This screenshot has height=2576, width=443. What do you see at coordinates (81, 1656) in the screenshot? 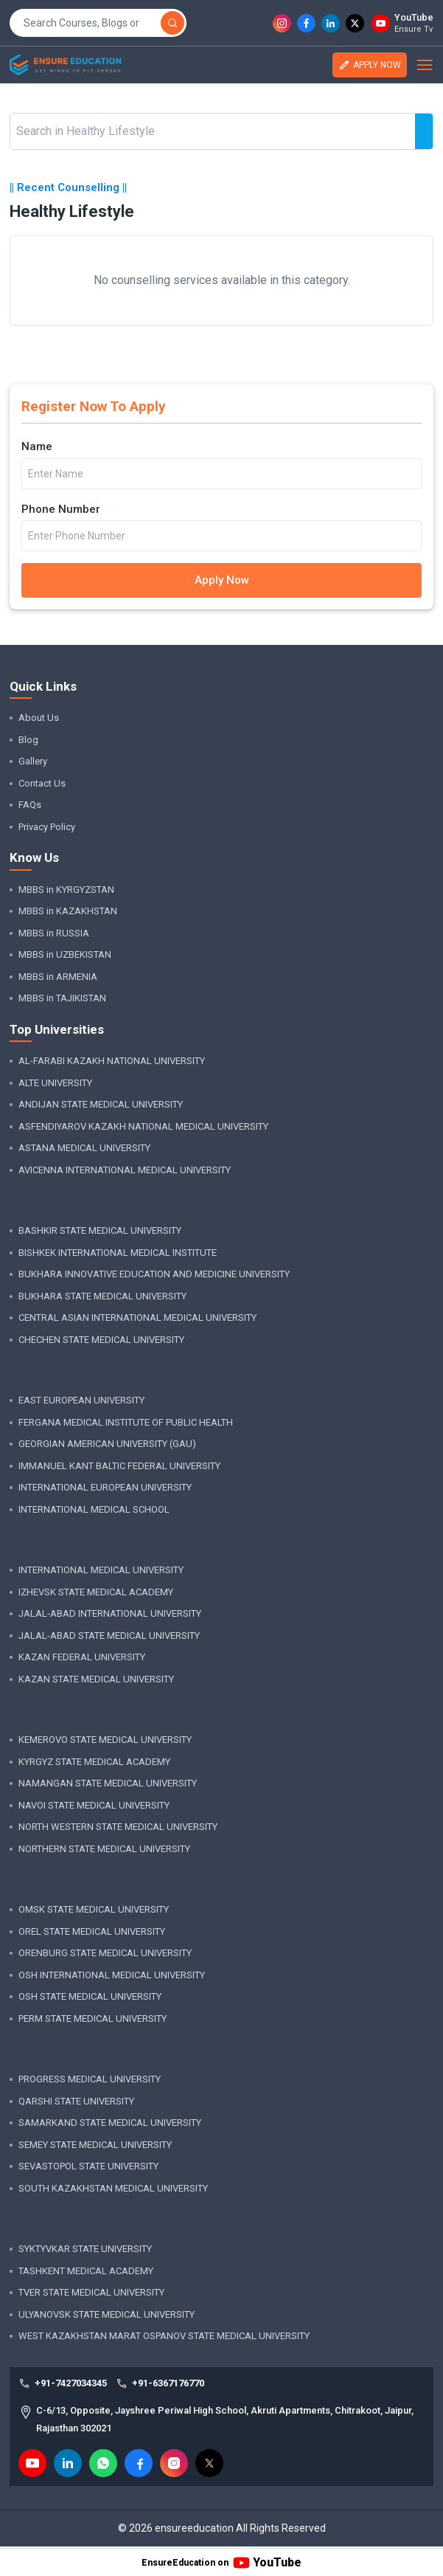
I see `KAZAN FEDERAL UNIVERSITY` at bounding box center [81, 1656].